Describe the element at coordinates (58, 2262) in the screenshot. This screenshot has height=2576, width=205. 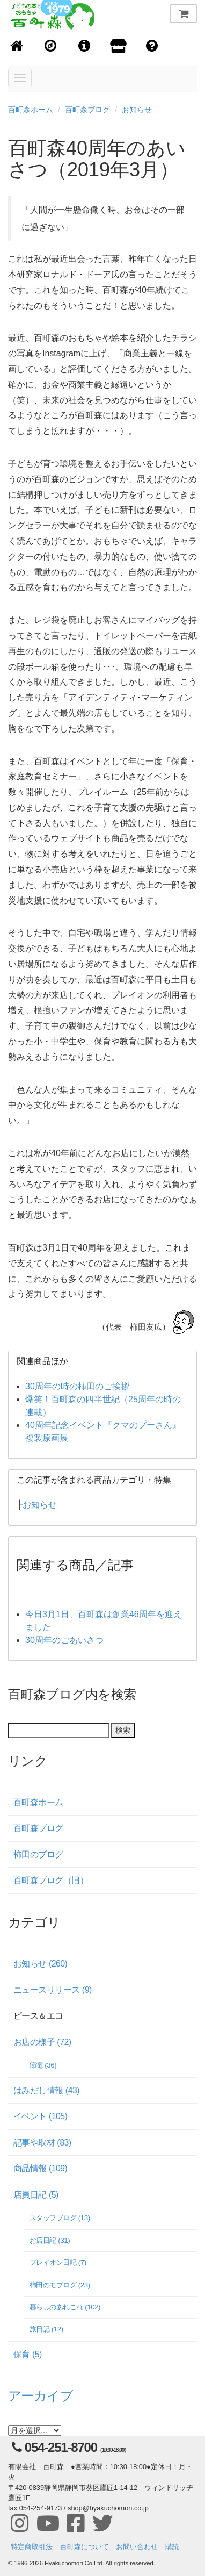
I see `プレイオン日記 (7)` at that location.